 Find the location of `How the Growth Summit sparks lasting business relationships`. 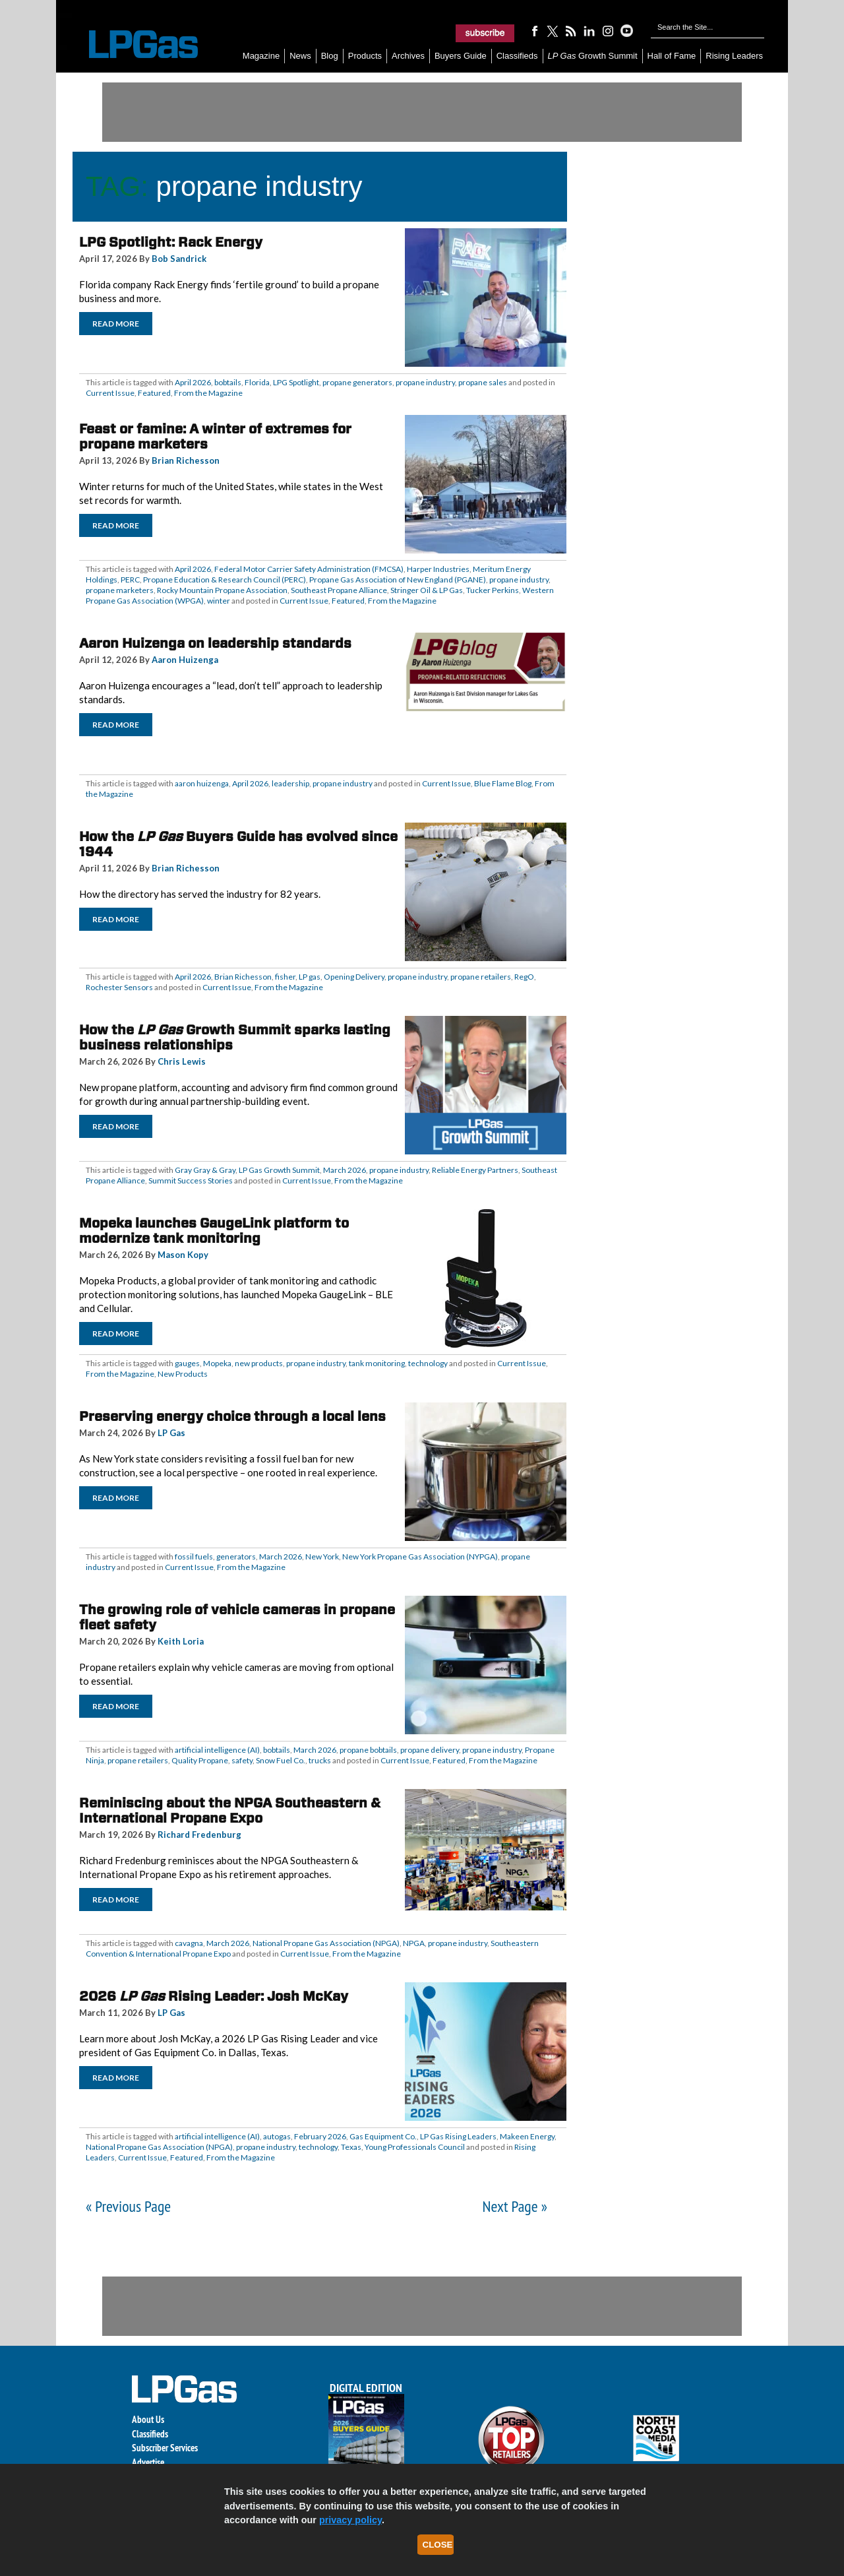

How the Growth Summit sparks lasting business relationships is located at coordinates (234, 1037).